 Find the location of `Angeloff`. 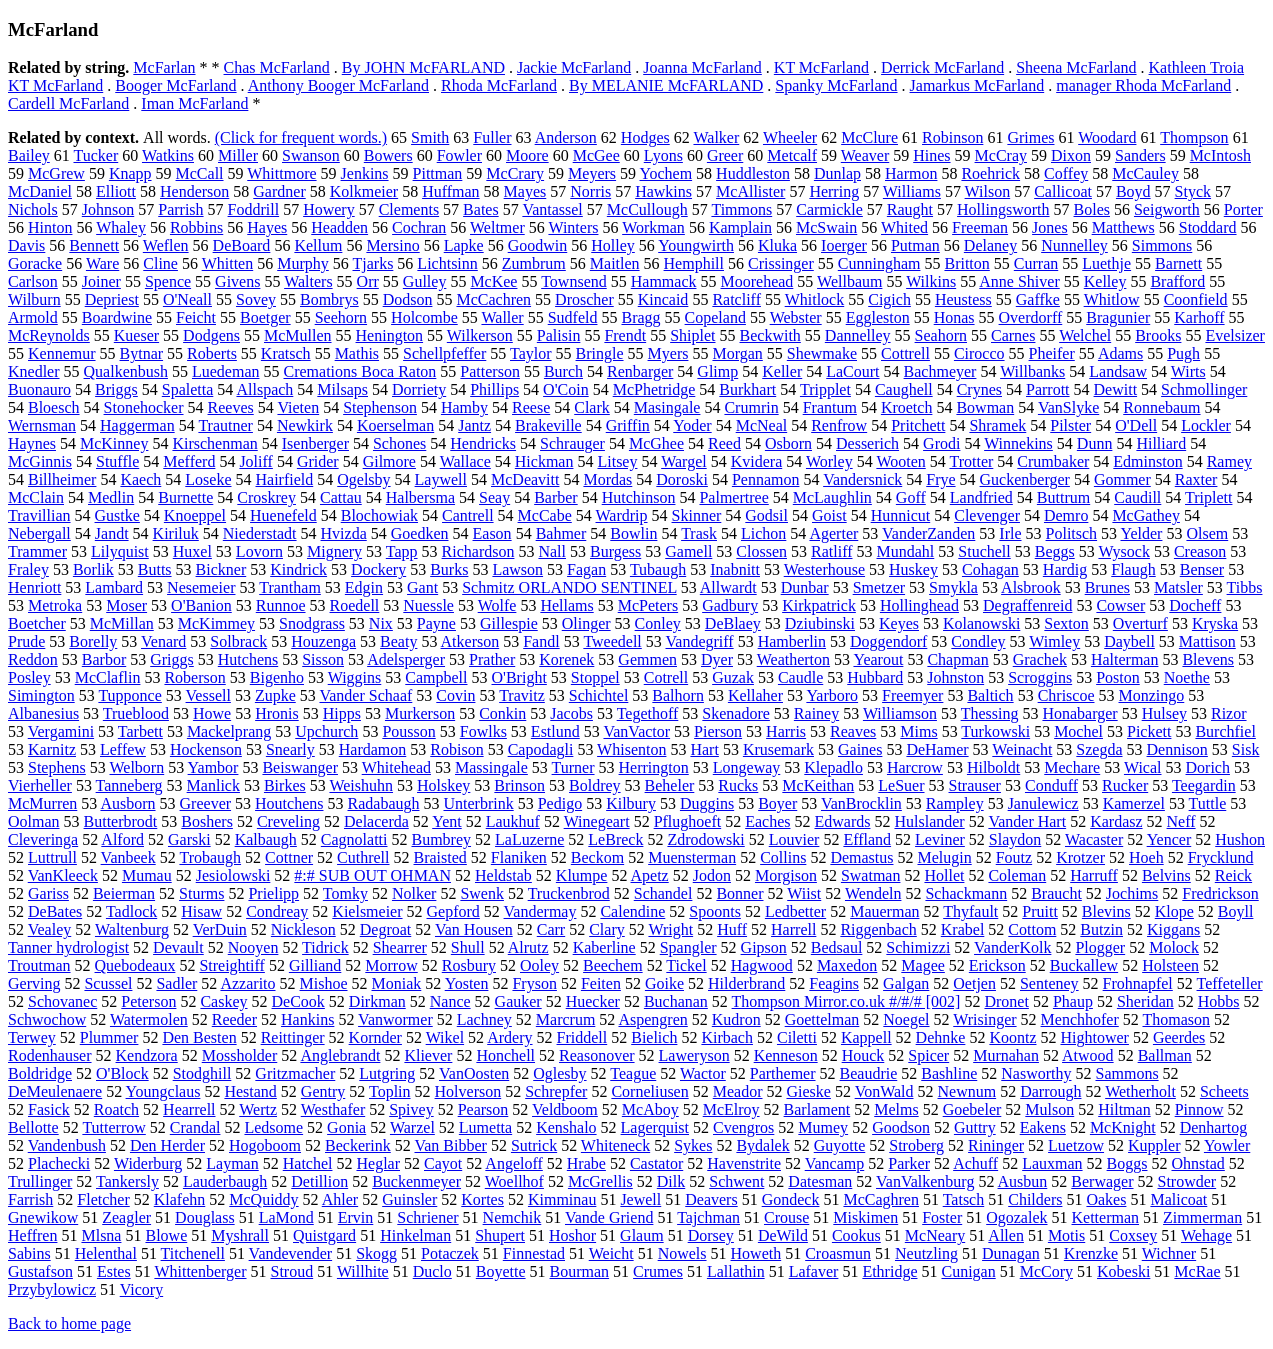

Angeloff is located at coordinates (513, 1163).